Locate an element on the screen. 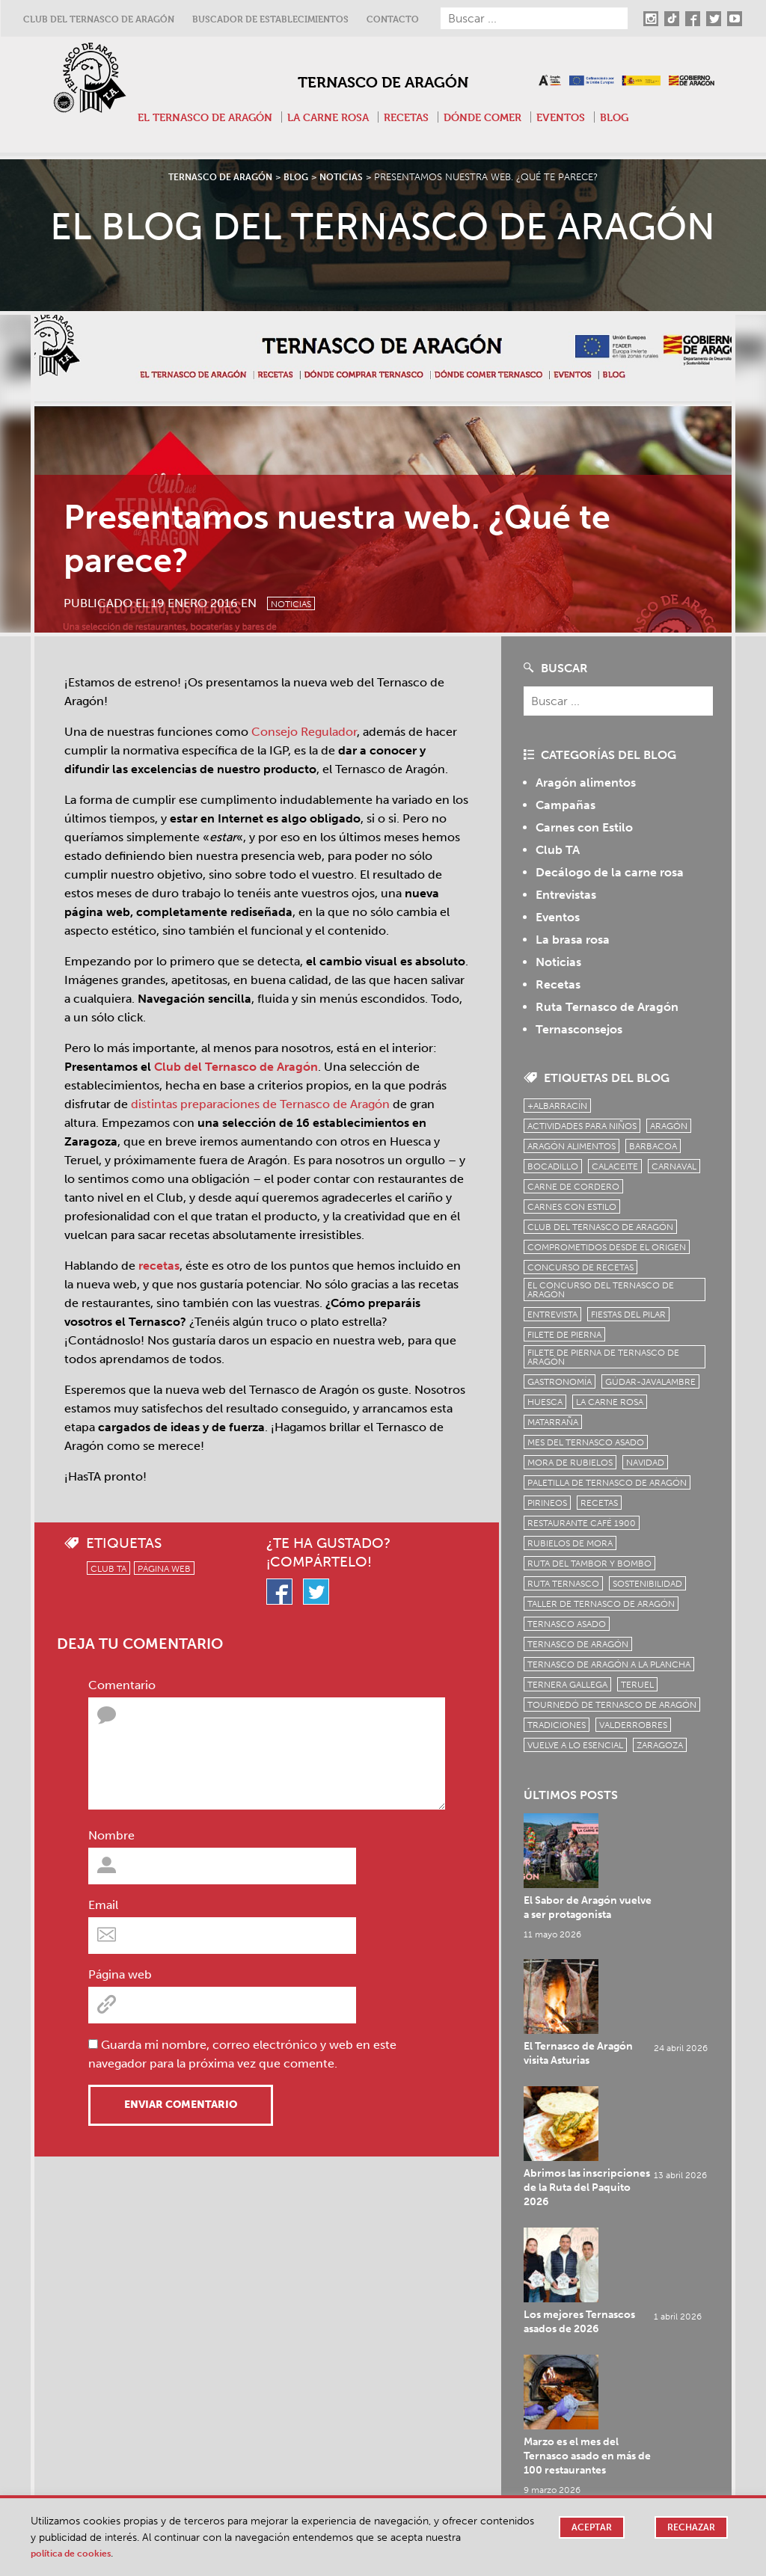 Image resolution: width=766 pixels, height=2576 pixels. Noticias is located at coordinates (302, 601).